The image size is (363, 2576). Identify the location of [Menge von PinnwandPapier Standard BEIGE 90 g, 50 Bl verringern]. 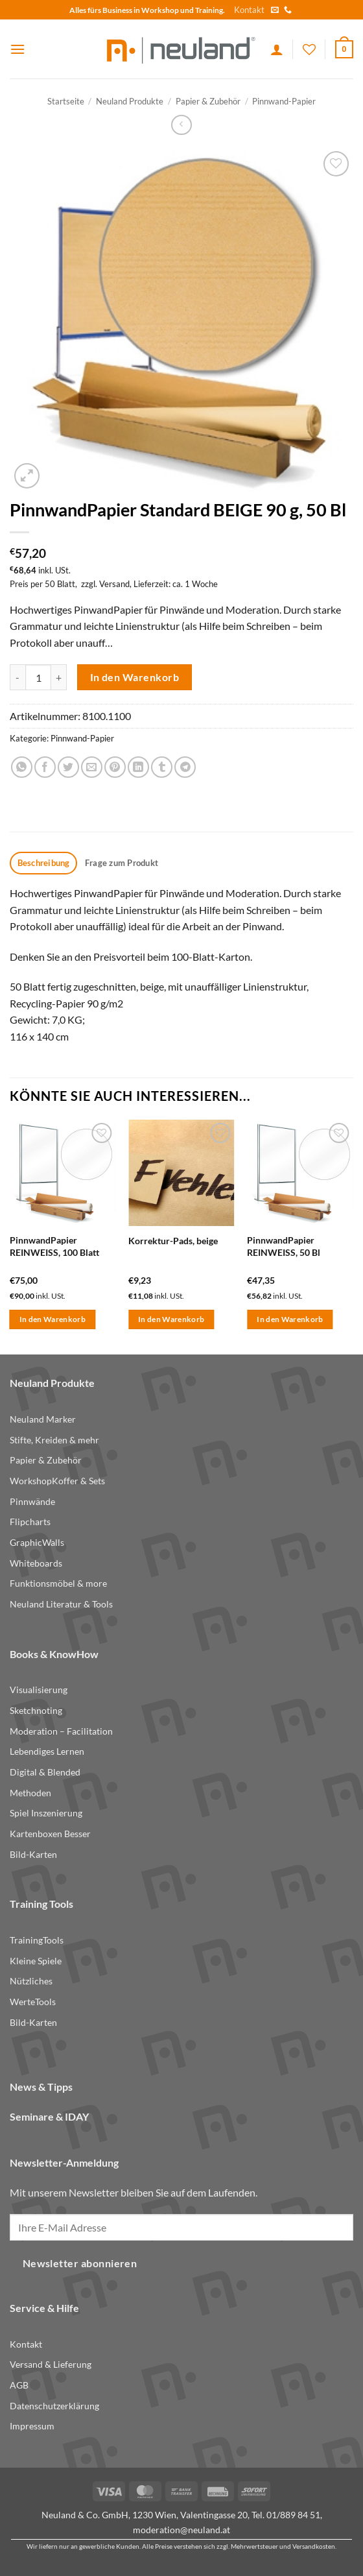
(17, 677).